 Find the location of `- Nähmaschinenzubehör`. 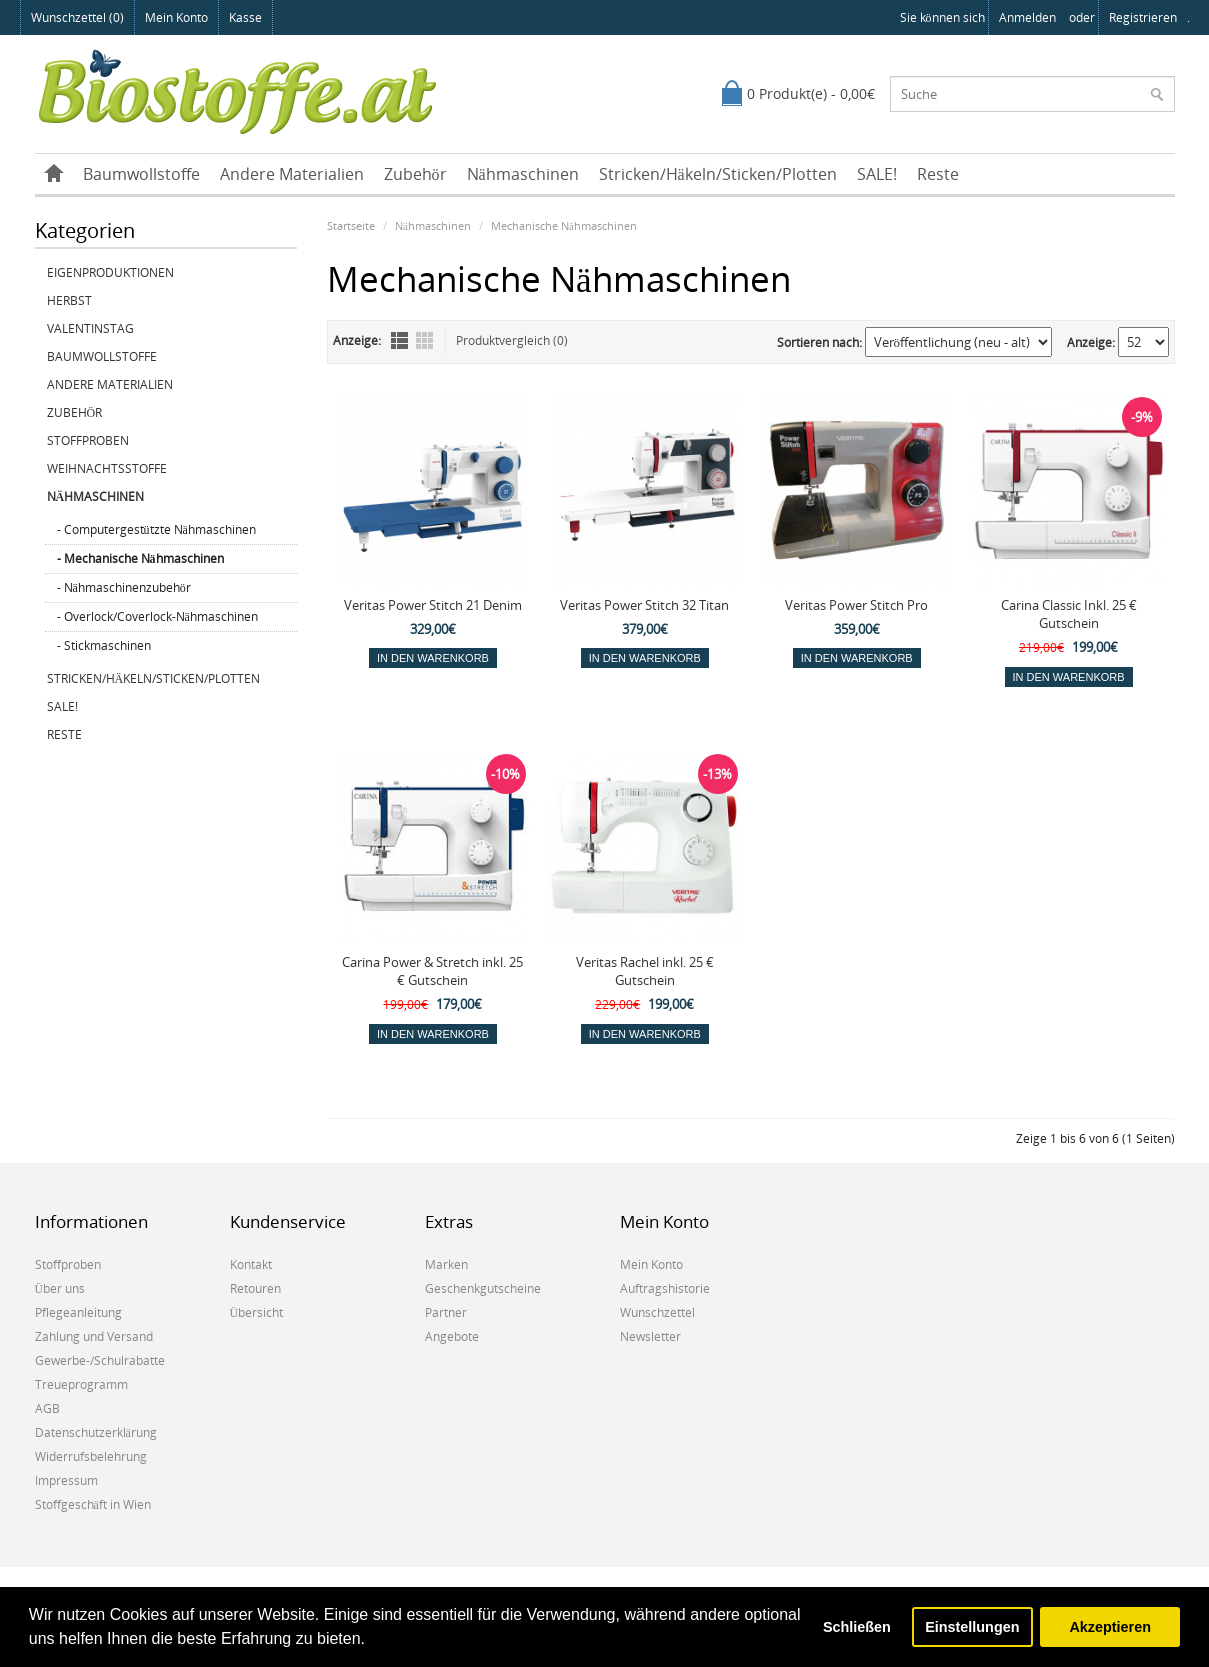

- Nähmaschinenzubehör is located at coordinates (124, 587).